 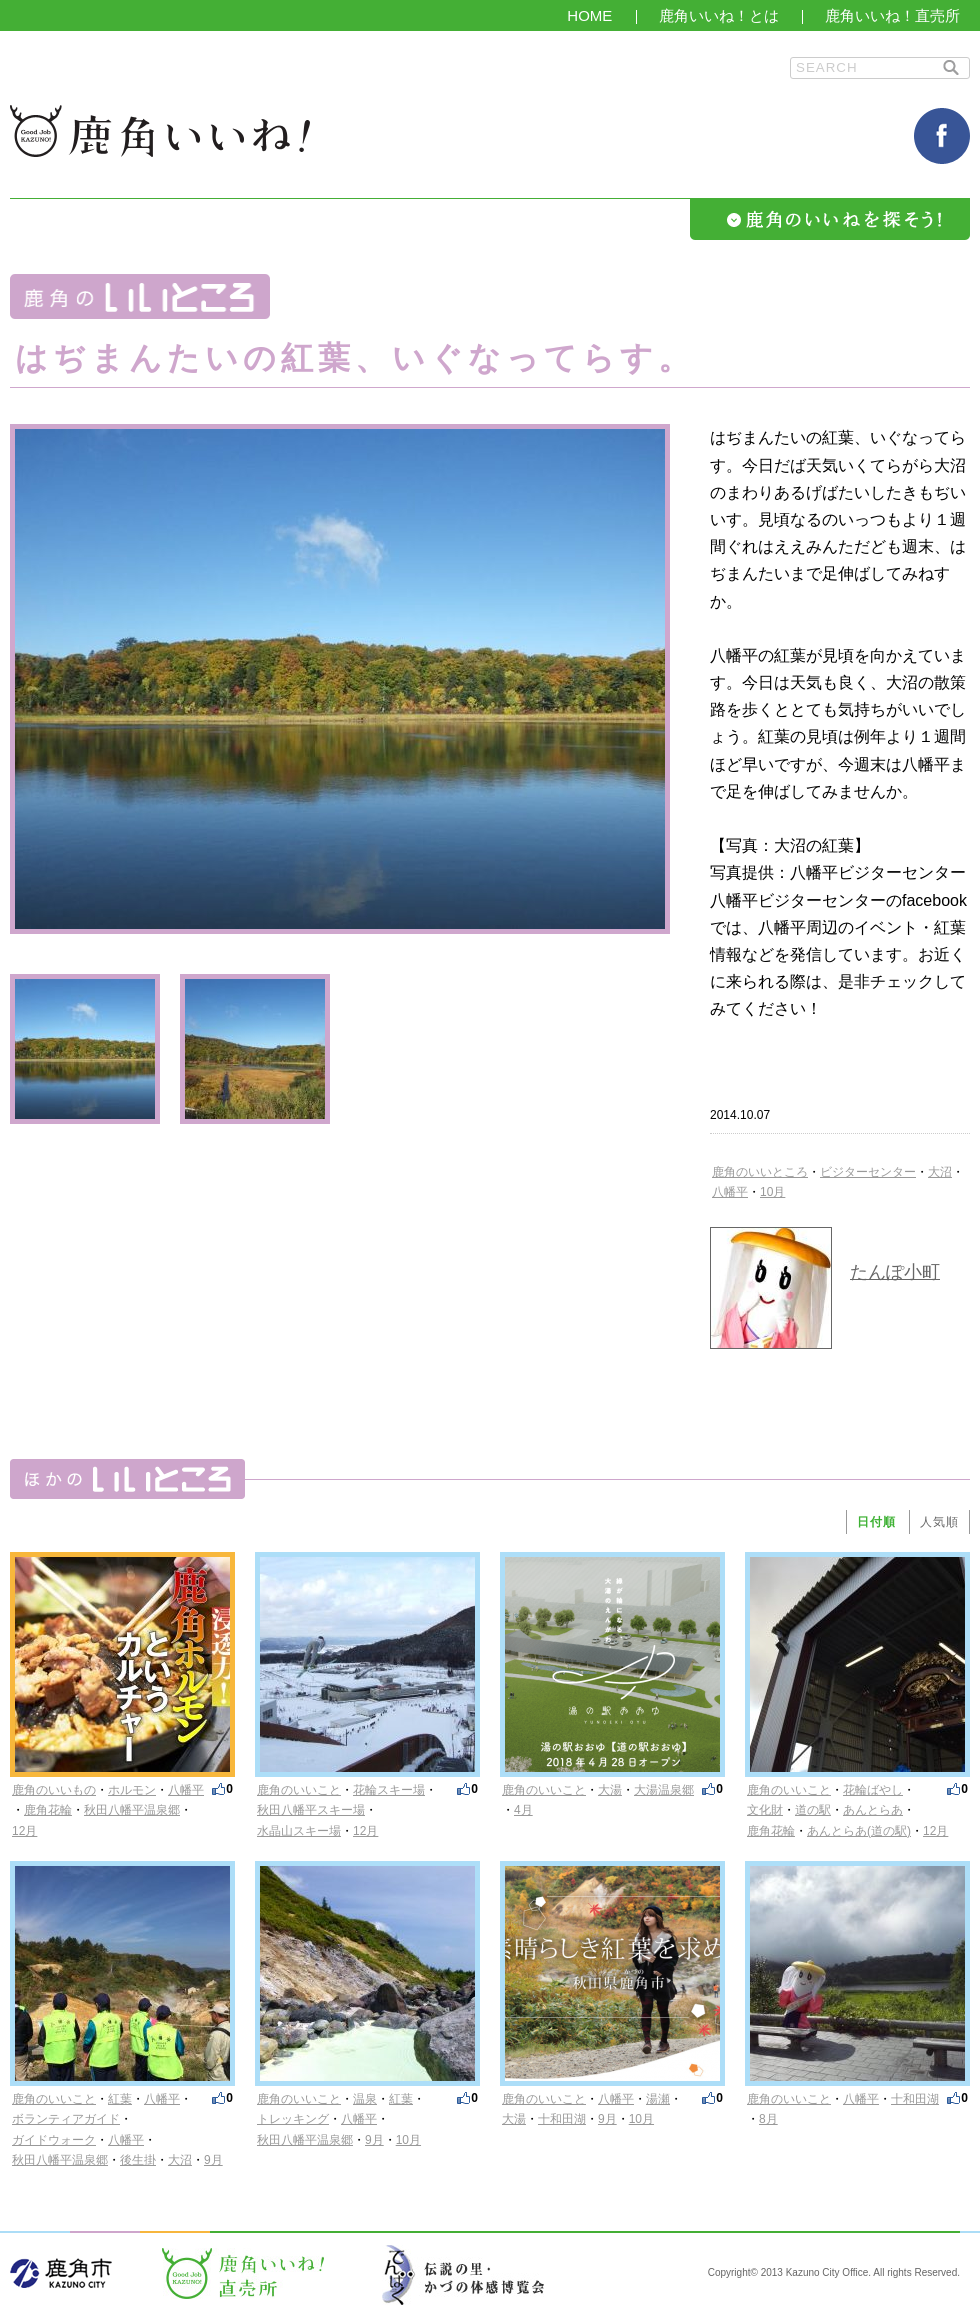 I want to click on 9月, so click(x=213, y=2160).